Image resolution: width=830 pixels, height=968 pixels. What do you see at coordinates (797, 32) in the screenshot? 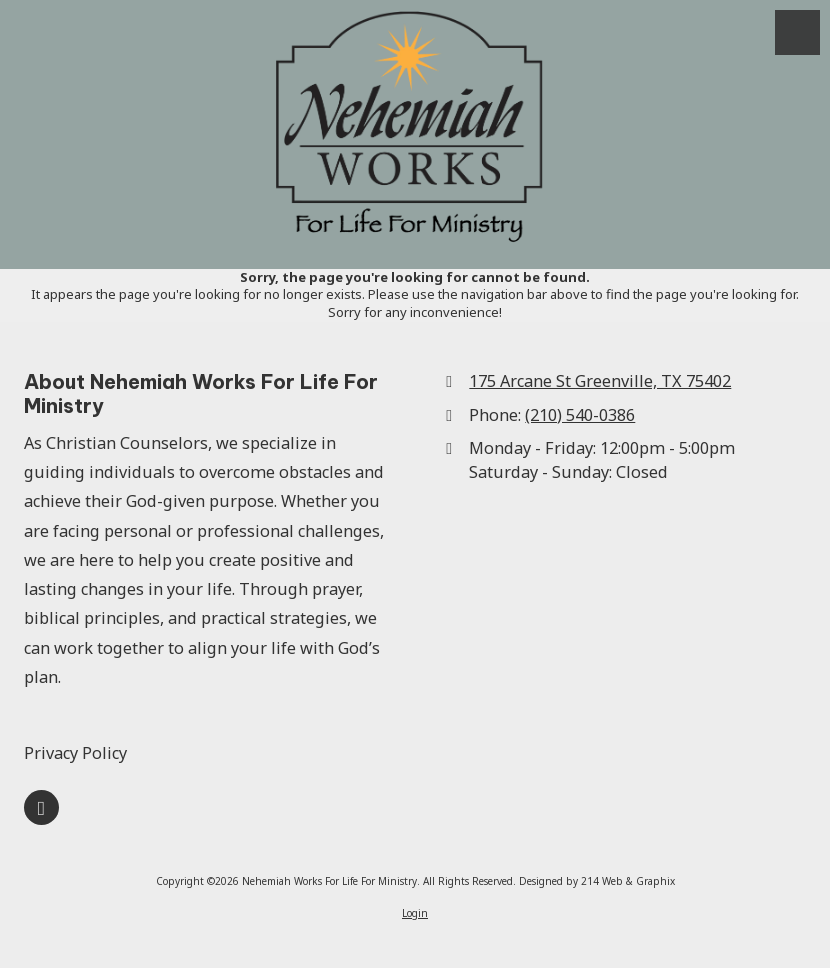
I see `[View Menu]` at bounding box center [797, 32].